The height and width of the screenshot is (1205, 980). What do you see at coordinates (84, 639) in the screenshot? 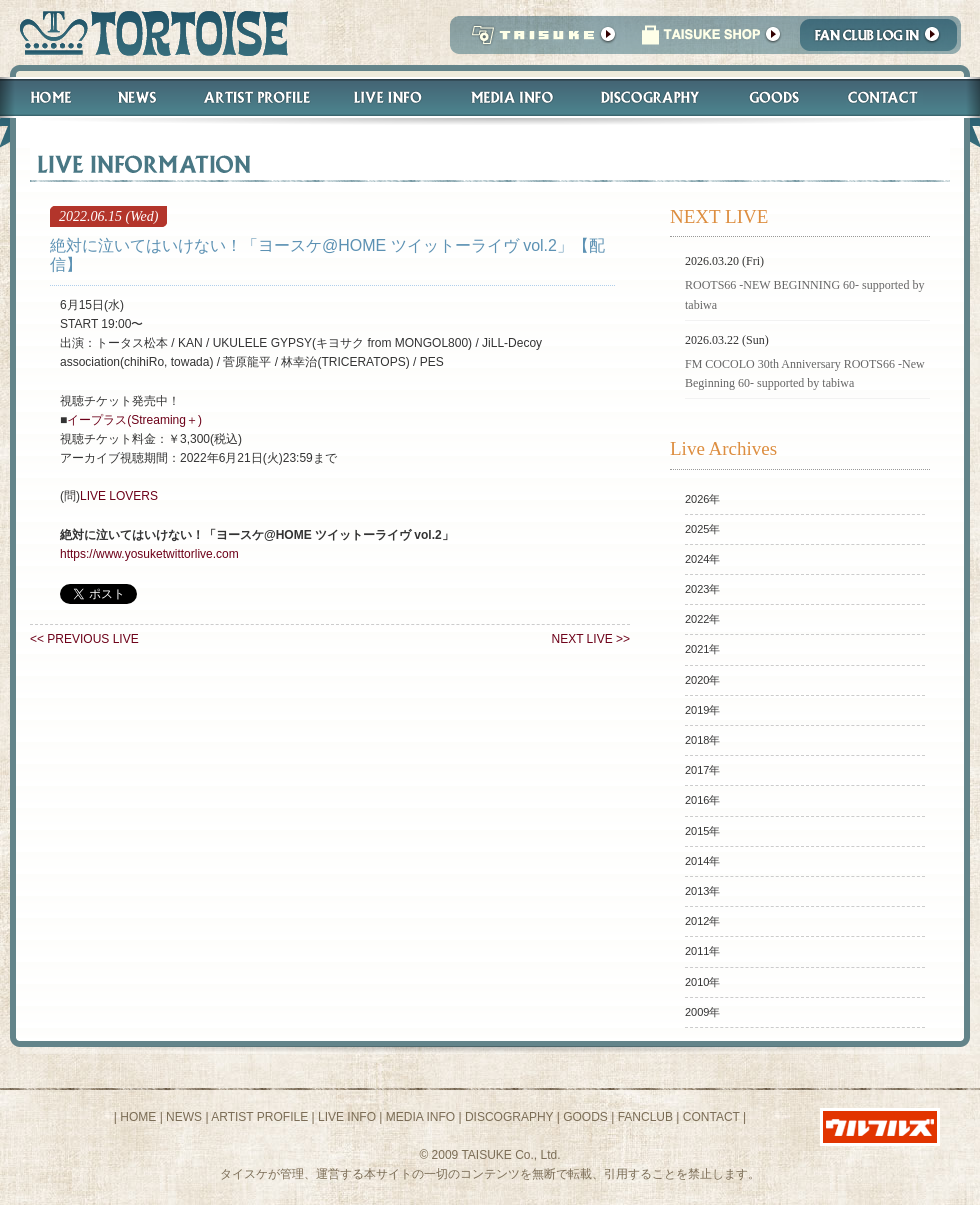
I see `<< PREVIOUS LIVE` at bounding box center [84, 639].